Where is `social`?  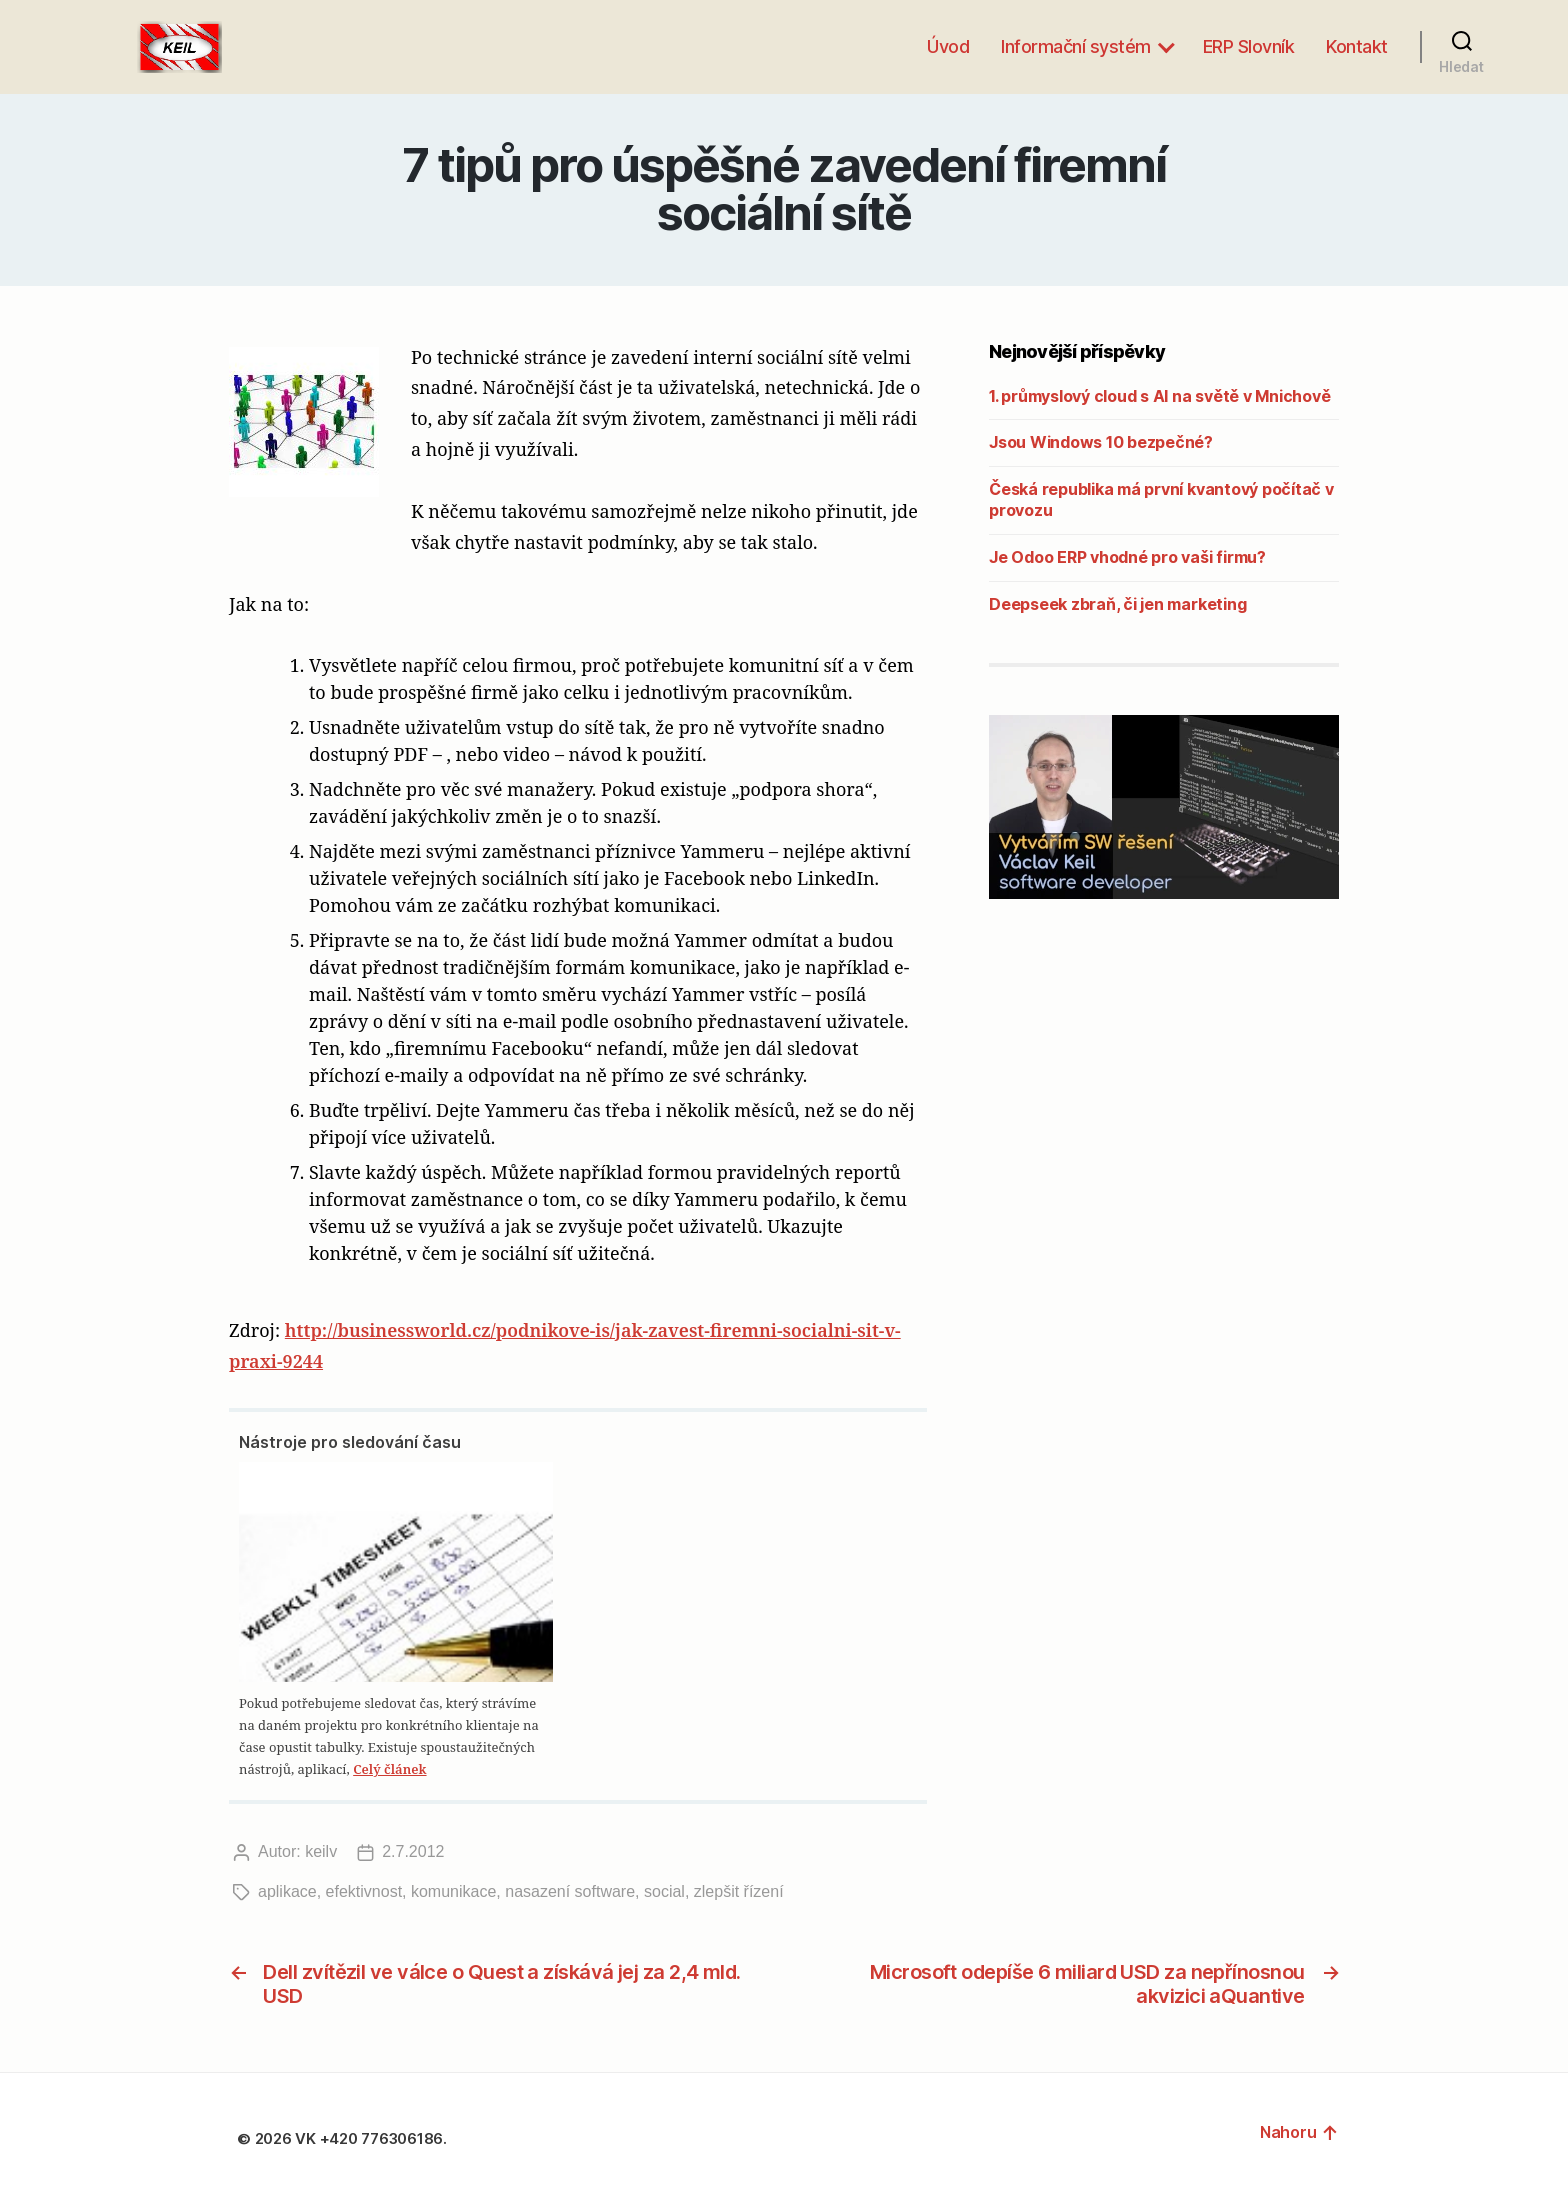 social is located at coordinates (664, 1891).